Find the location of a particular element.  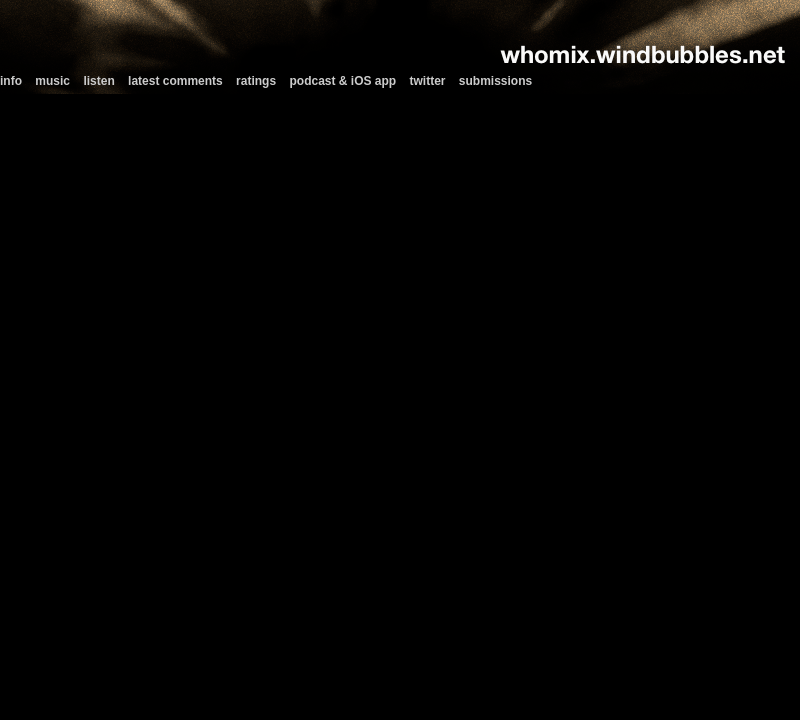

twitter is located at coordinates (428, 81).